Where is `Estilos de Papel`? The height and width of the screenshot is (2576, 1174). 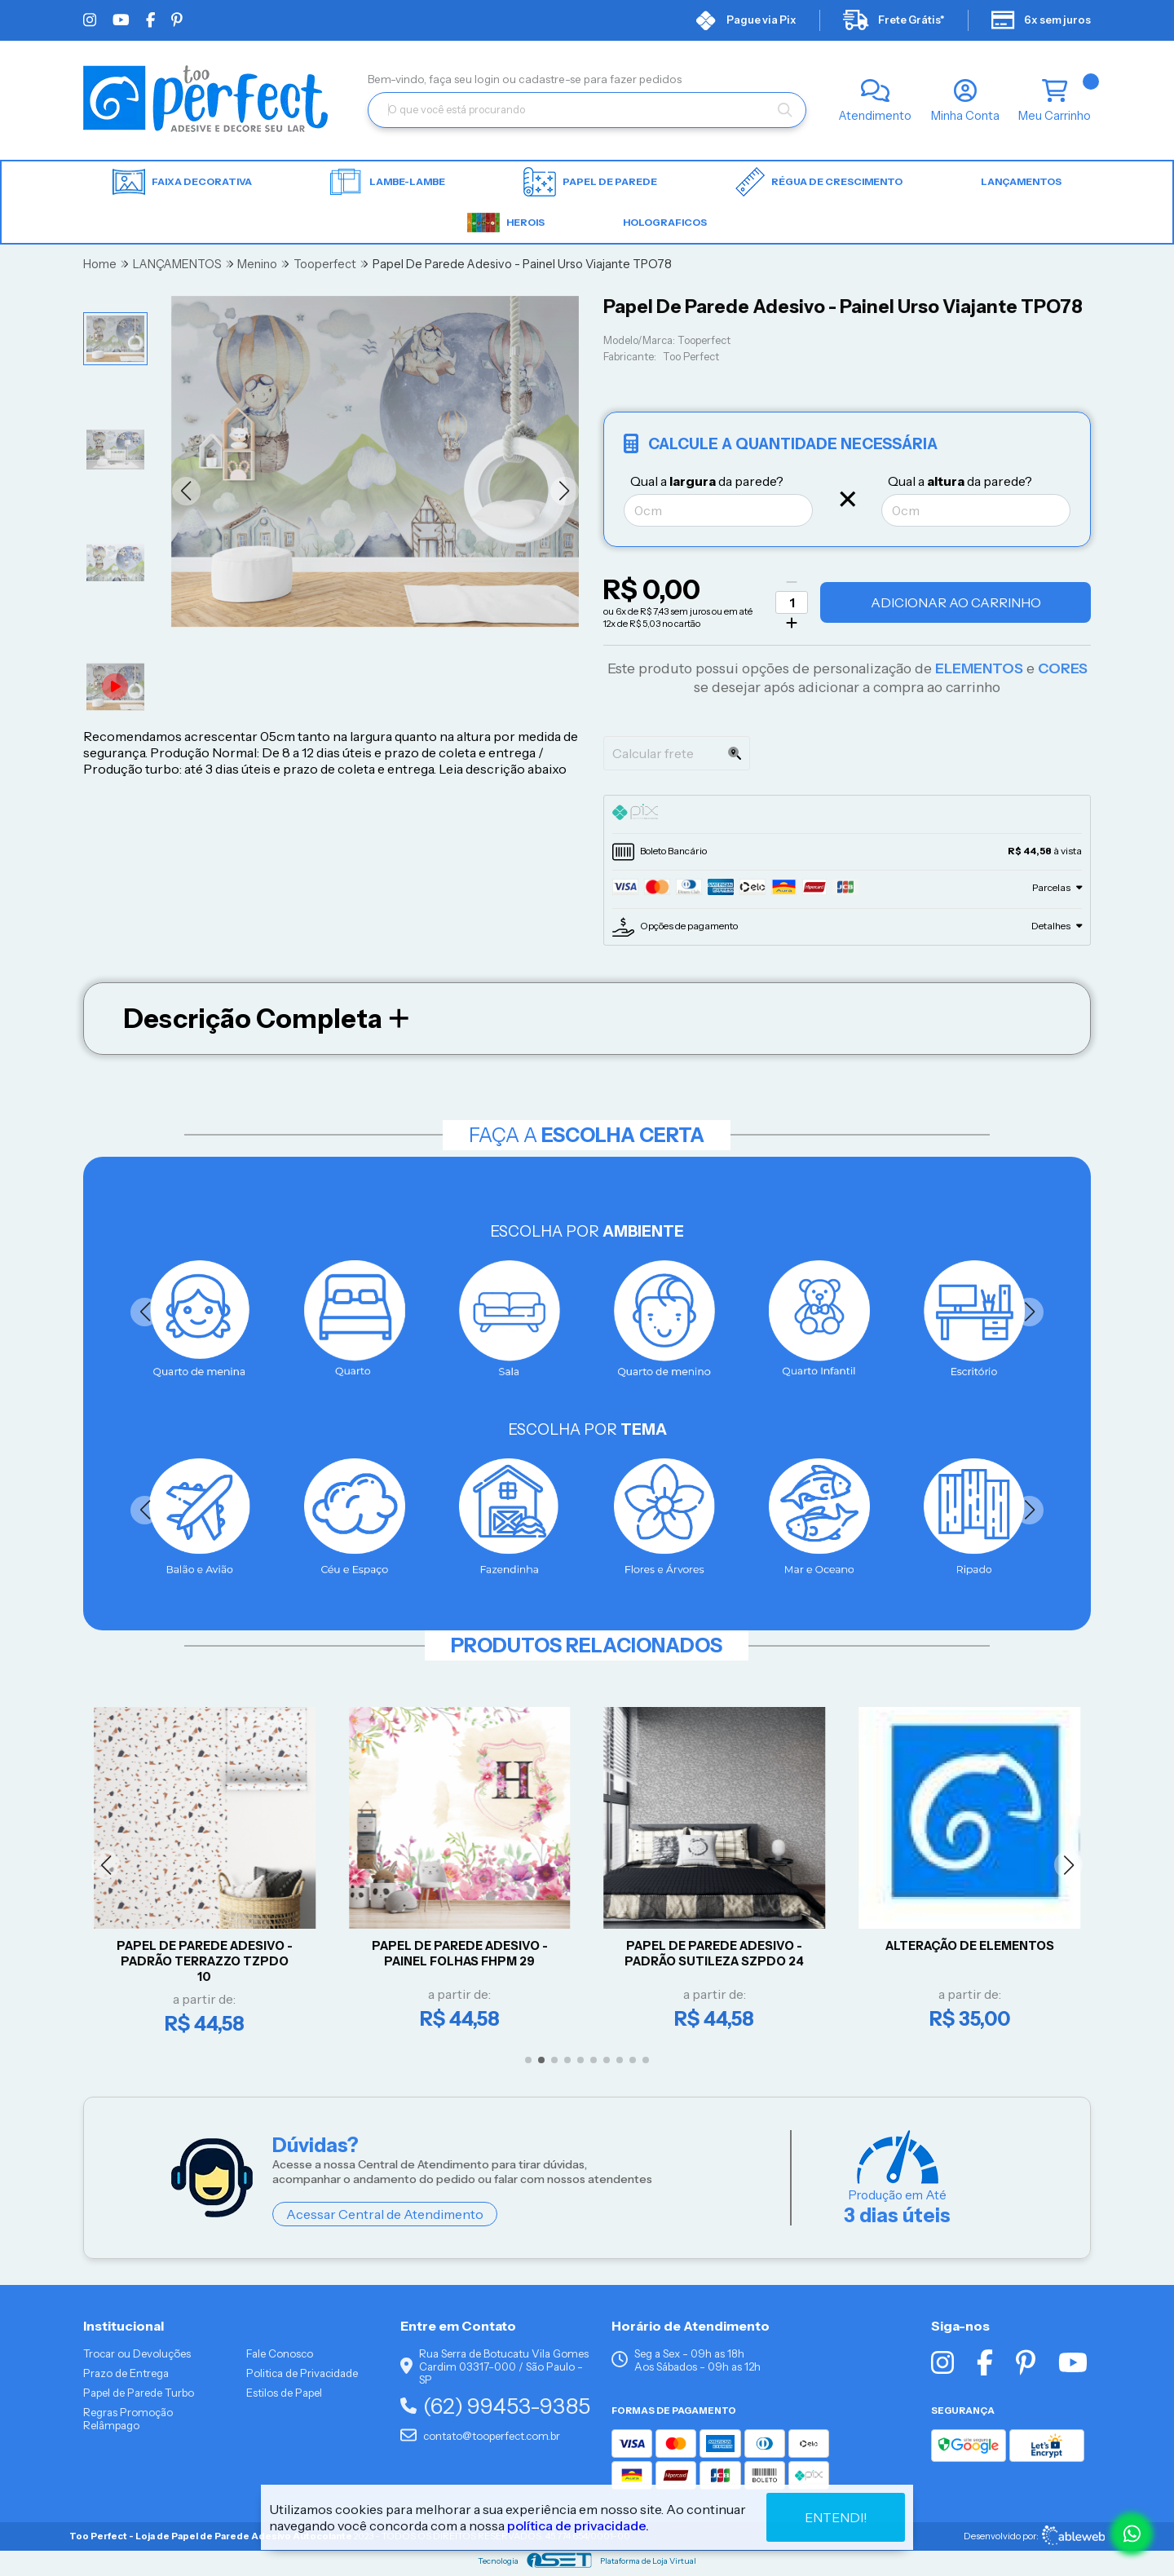
Estilos de Papel is located at coordinates (284, 2392).